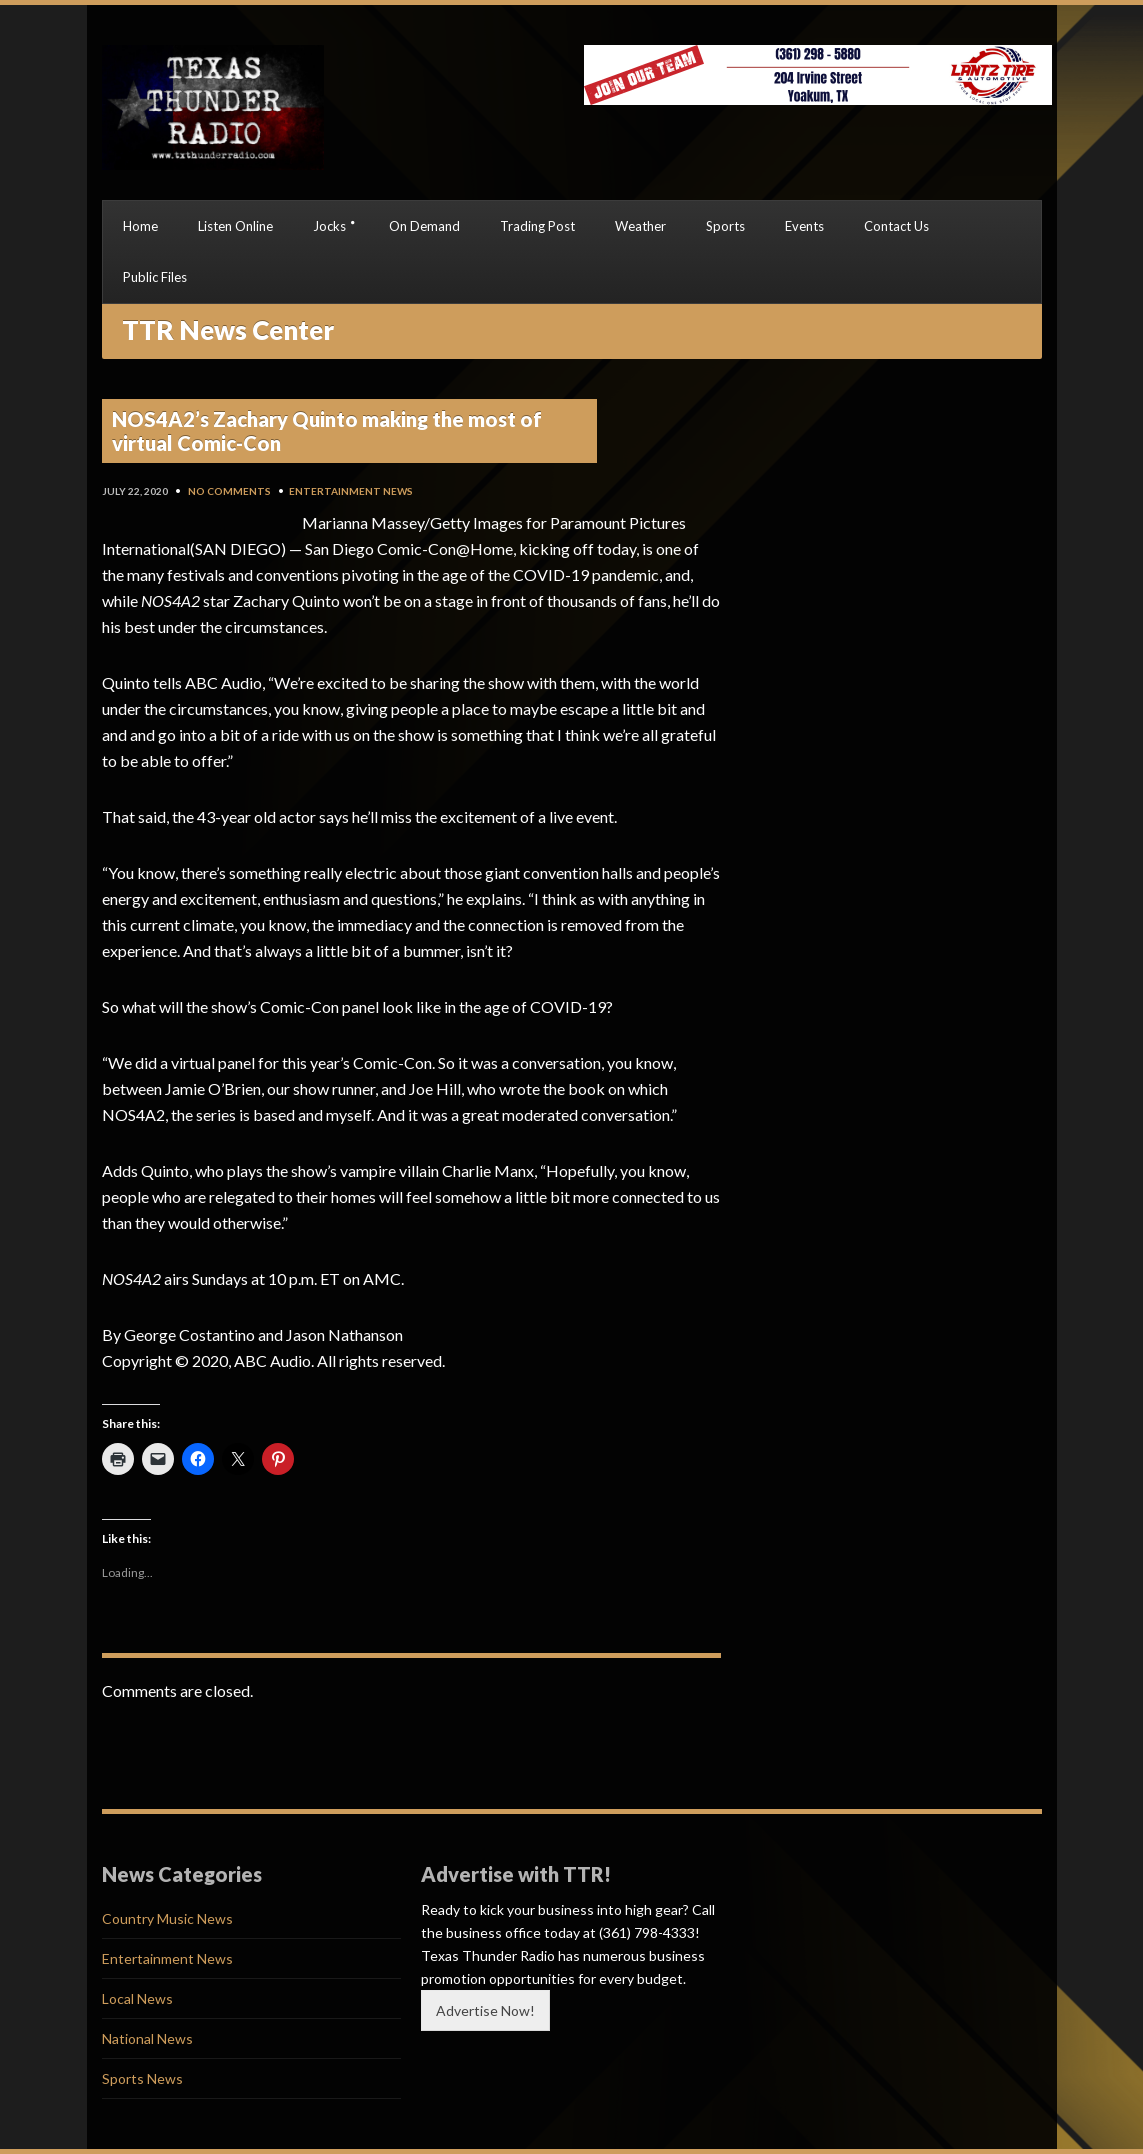 This screenshot has height=2154, width=1143. What do you see at coordinates (167, 1918) in the screenshot?
I see `Country Music News` at bounding box center [167, 1918].